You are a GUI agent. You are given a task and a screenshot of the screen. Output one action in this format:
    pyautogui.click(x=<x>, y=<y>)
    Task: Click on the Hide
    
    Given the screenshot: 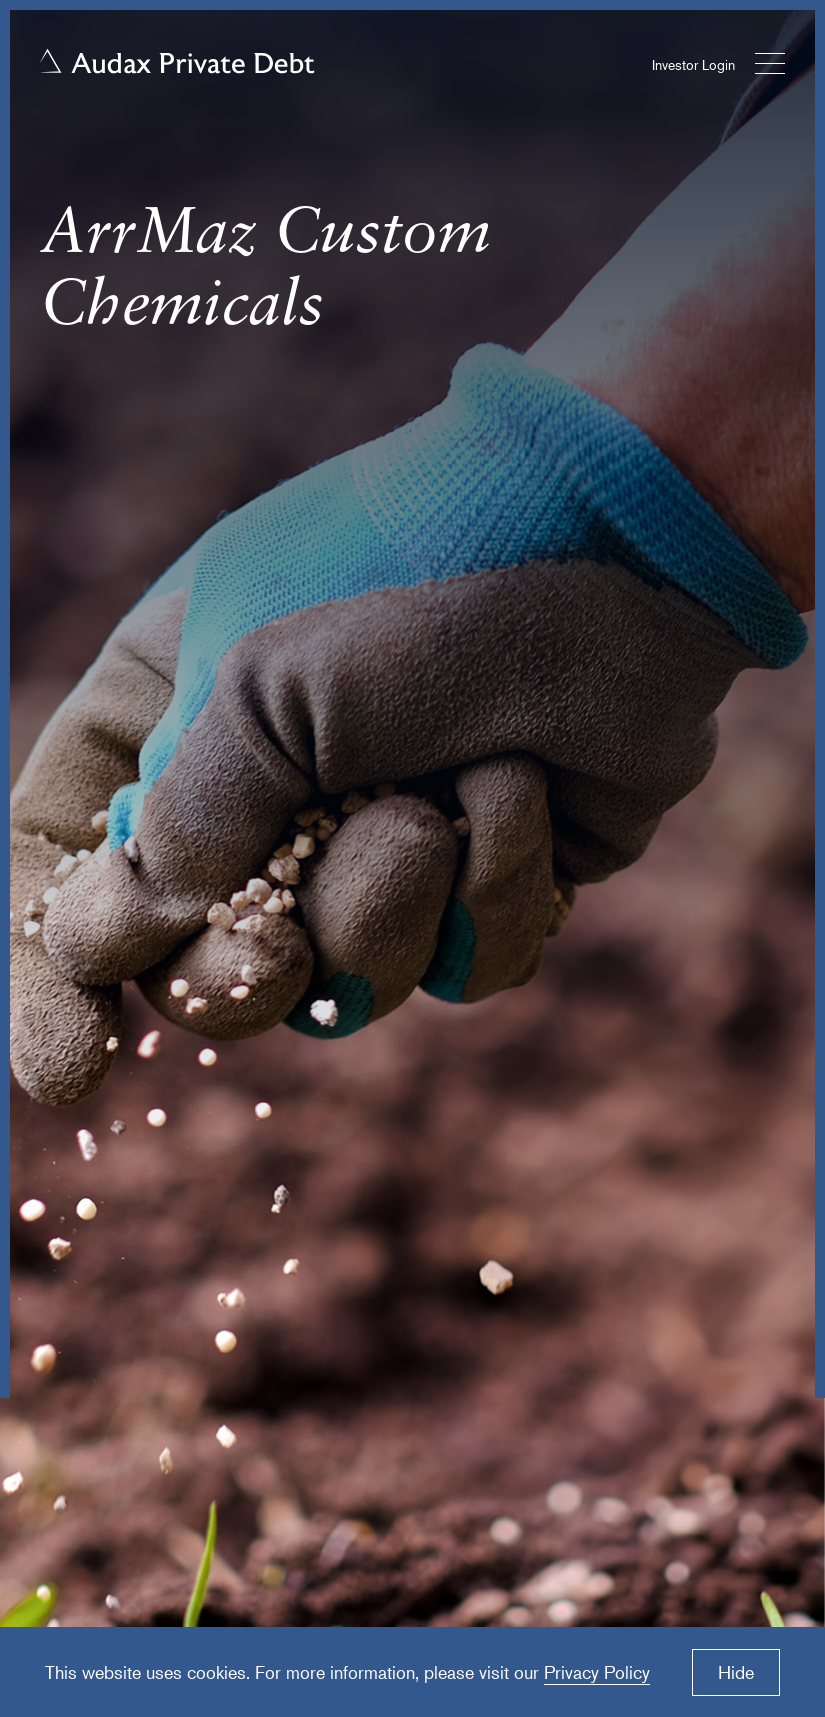 What is the action you would take?
    pyautogui.click(x=736, y=1672)
    